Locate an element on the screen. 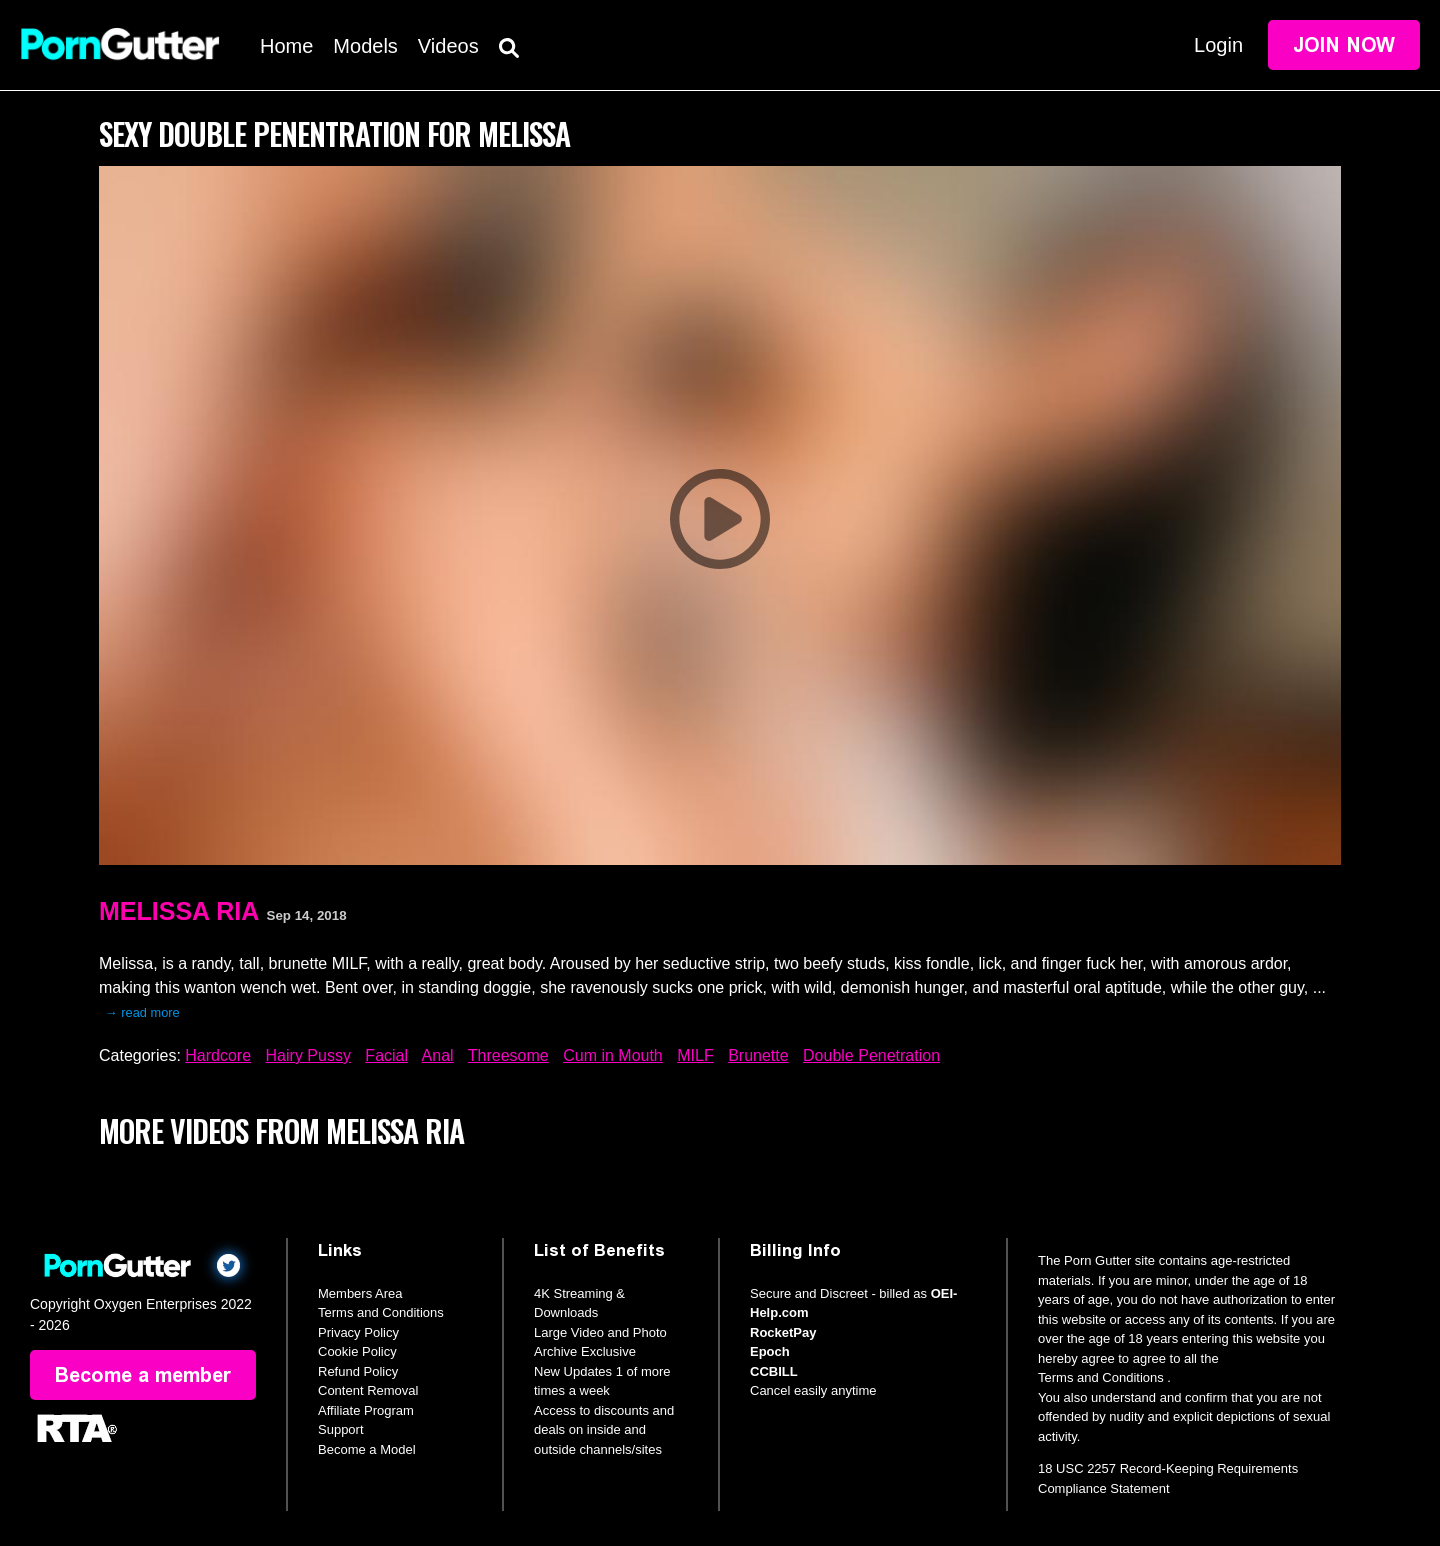 The height and width of the screenshot is (1546, 1440). Privacy Policy is located at coordinates (358, 1332).